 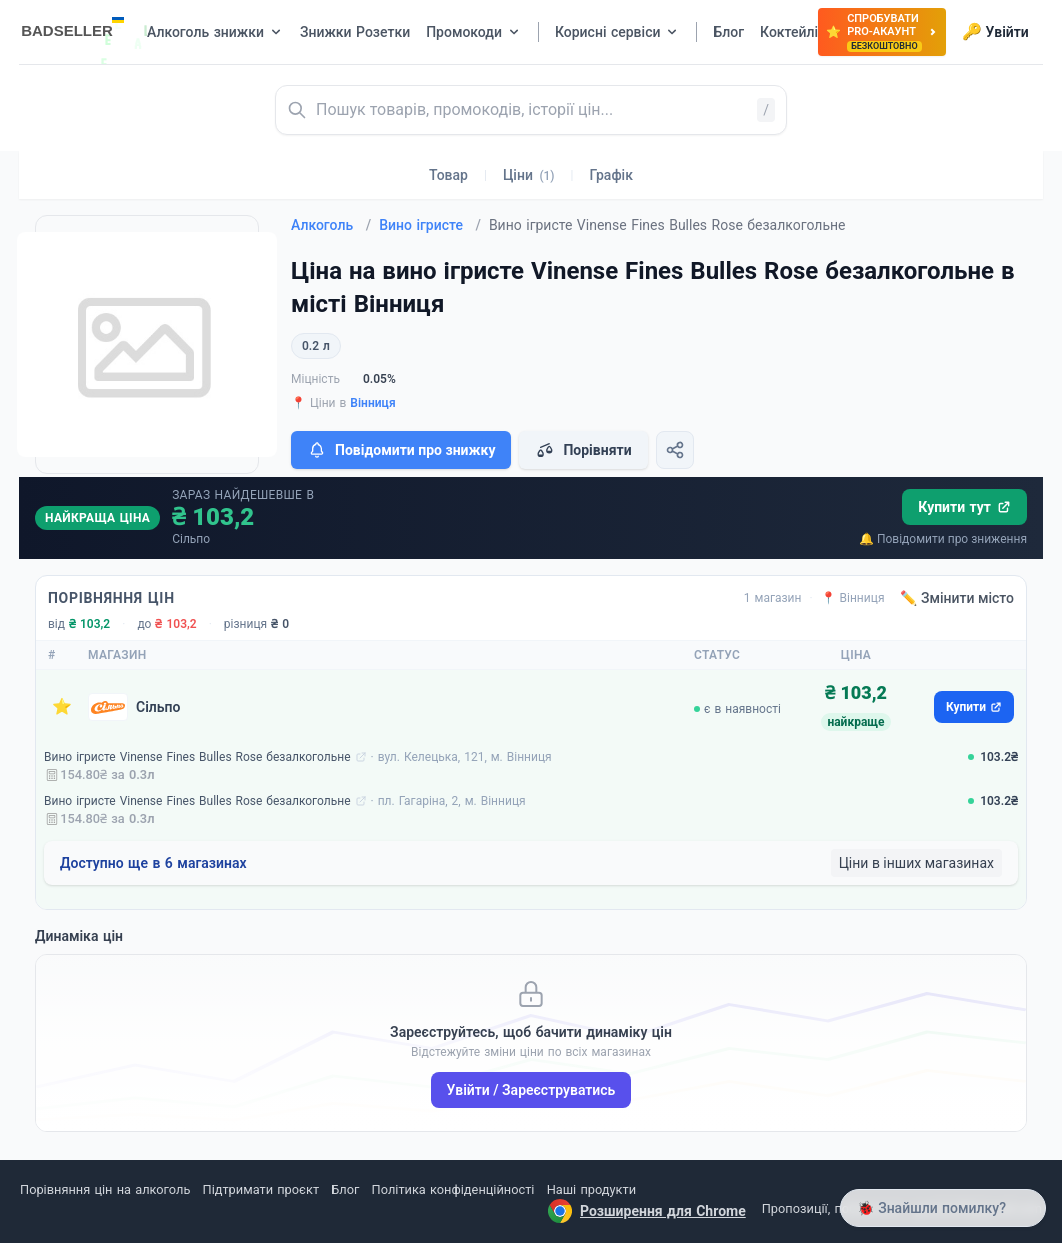 What do you see at coordinates (611, 175) in the screenshot?
I see `Графік` at bounding box center [611, 175].